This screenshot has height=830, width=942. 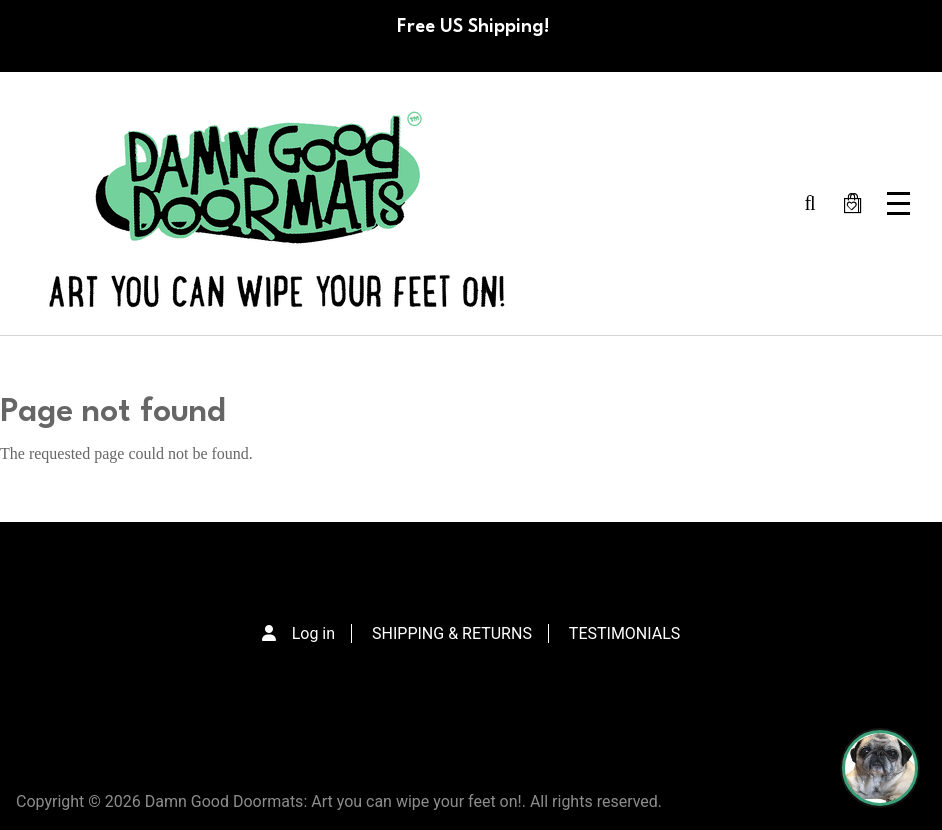 What do you see at coordinates (313, 633) in the screenshot?
I see `Log in` at bounding box center [313, 633].